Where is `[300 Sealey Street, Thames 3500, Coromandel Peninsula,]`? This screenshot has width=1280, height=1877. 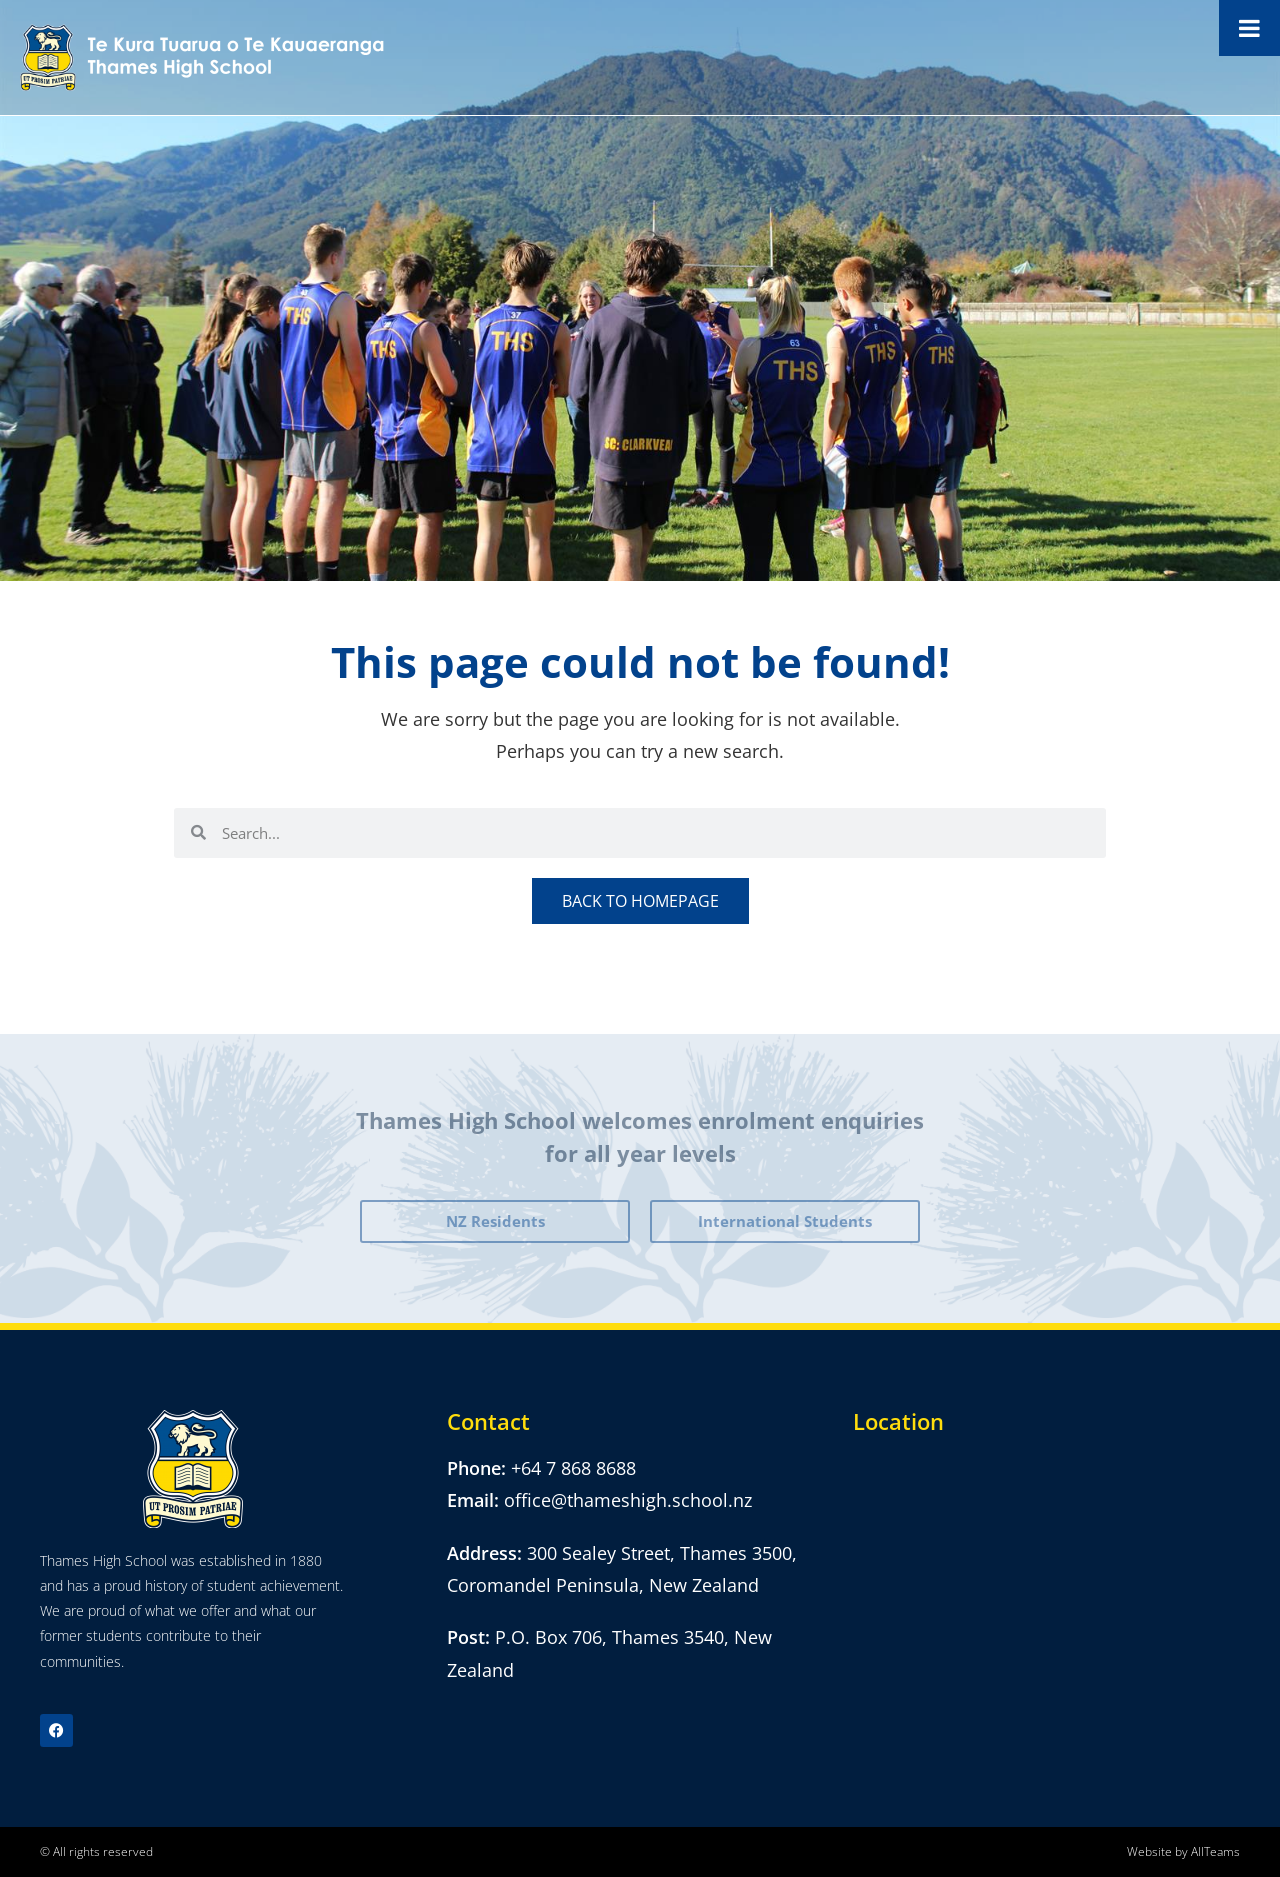
[300 Sealey Street, Thames 3500, Coromandel Peninsula,] is located at coordinates (1046, 1552).